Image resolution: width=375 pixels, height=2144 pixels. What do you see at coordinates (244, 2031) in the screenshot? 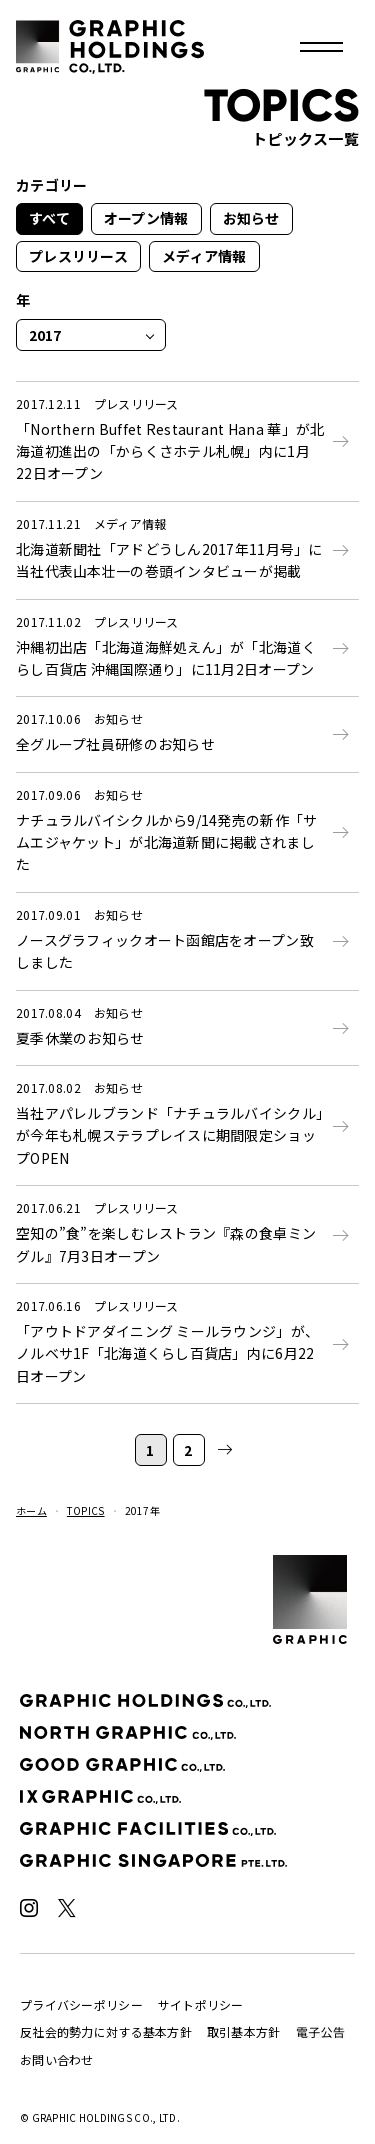
I see `取引基本方針` at bounding box center [244, 2031].